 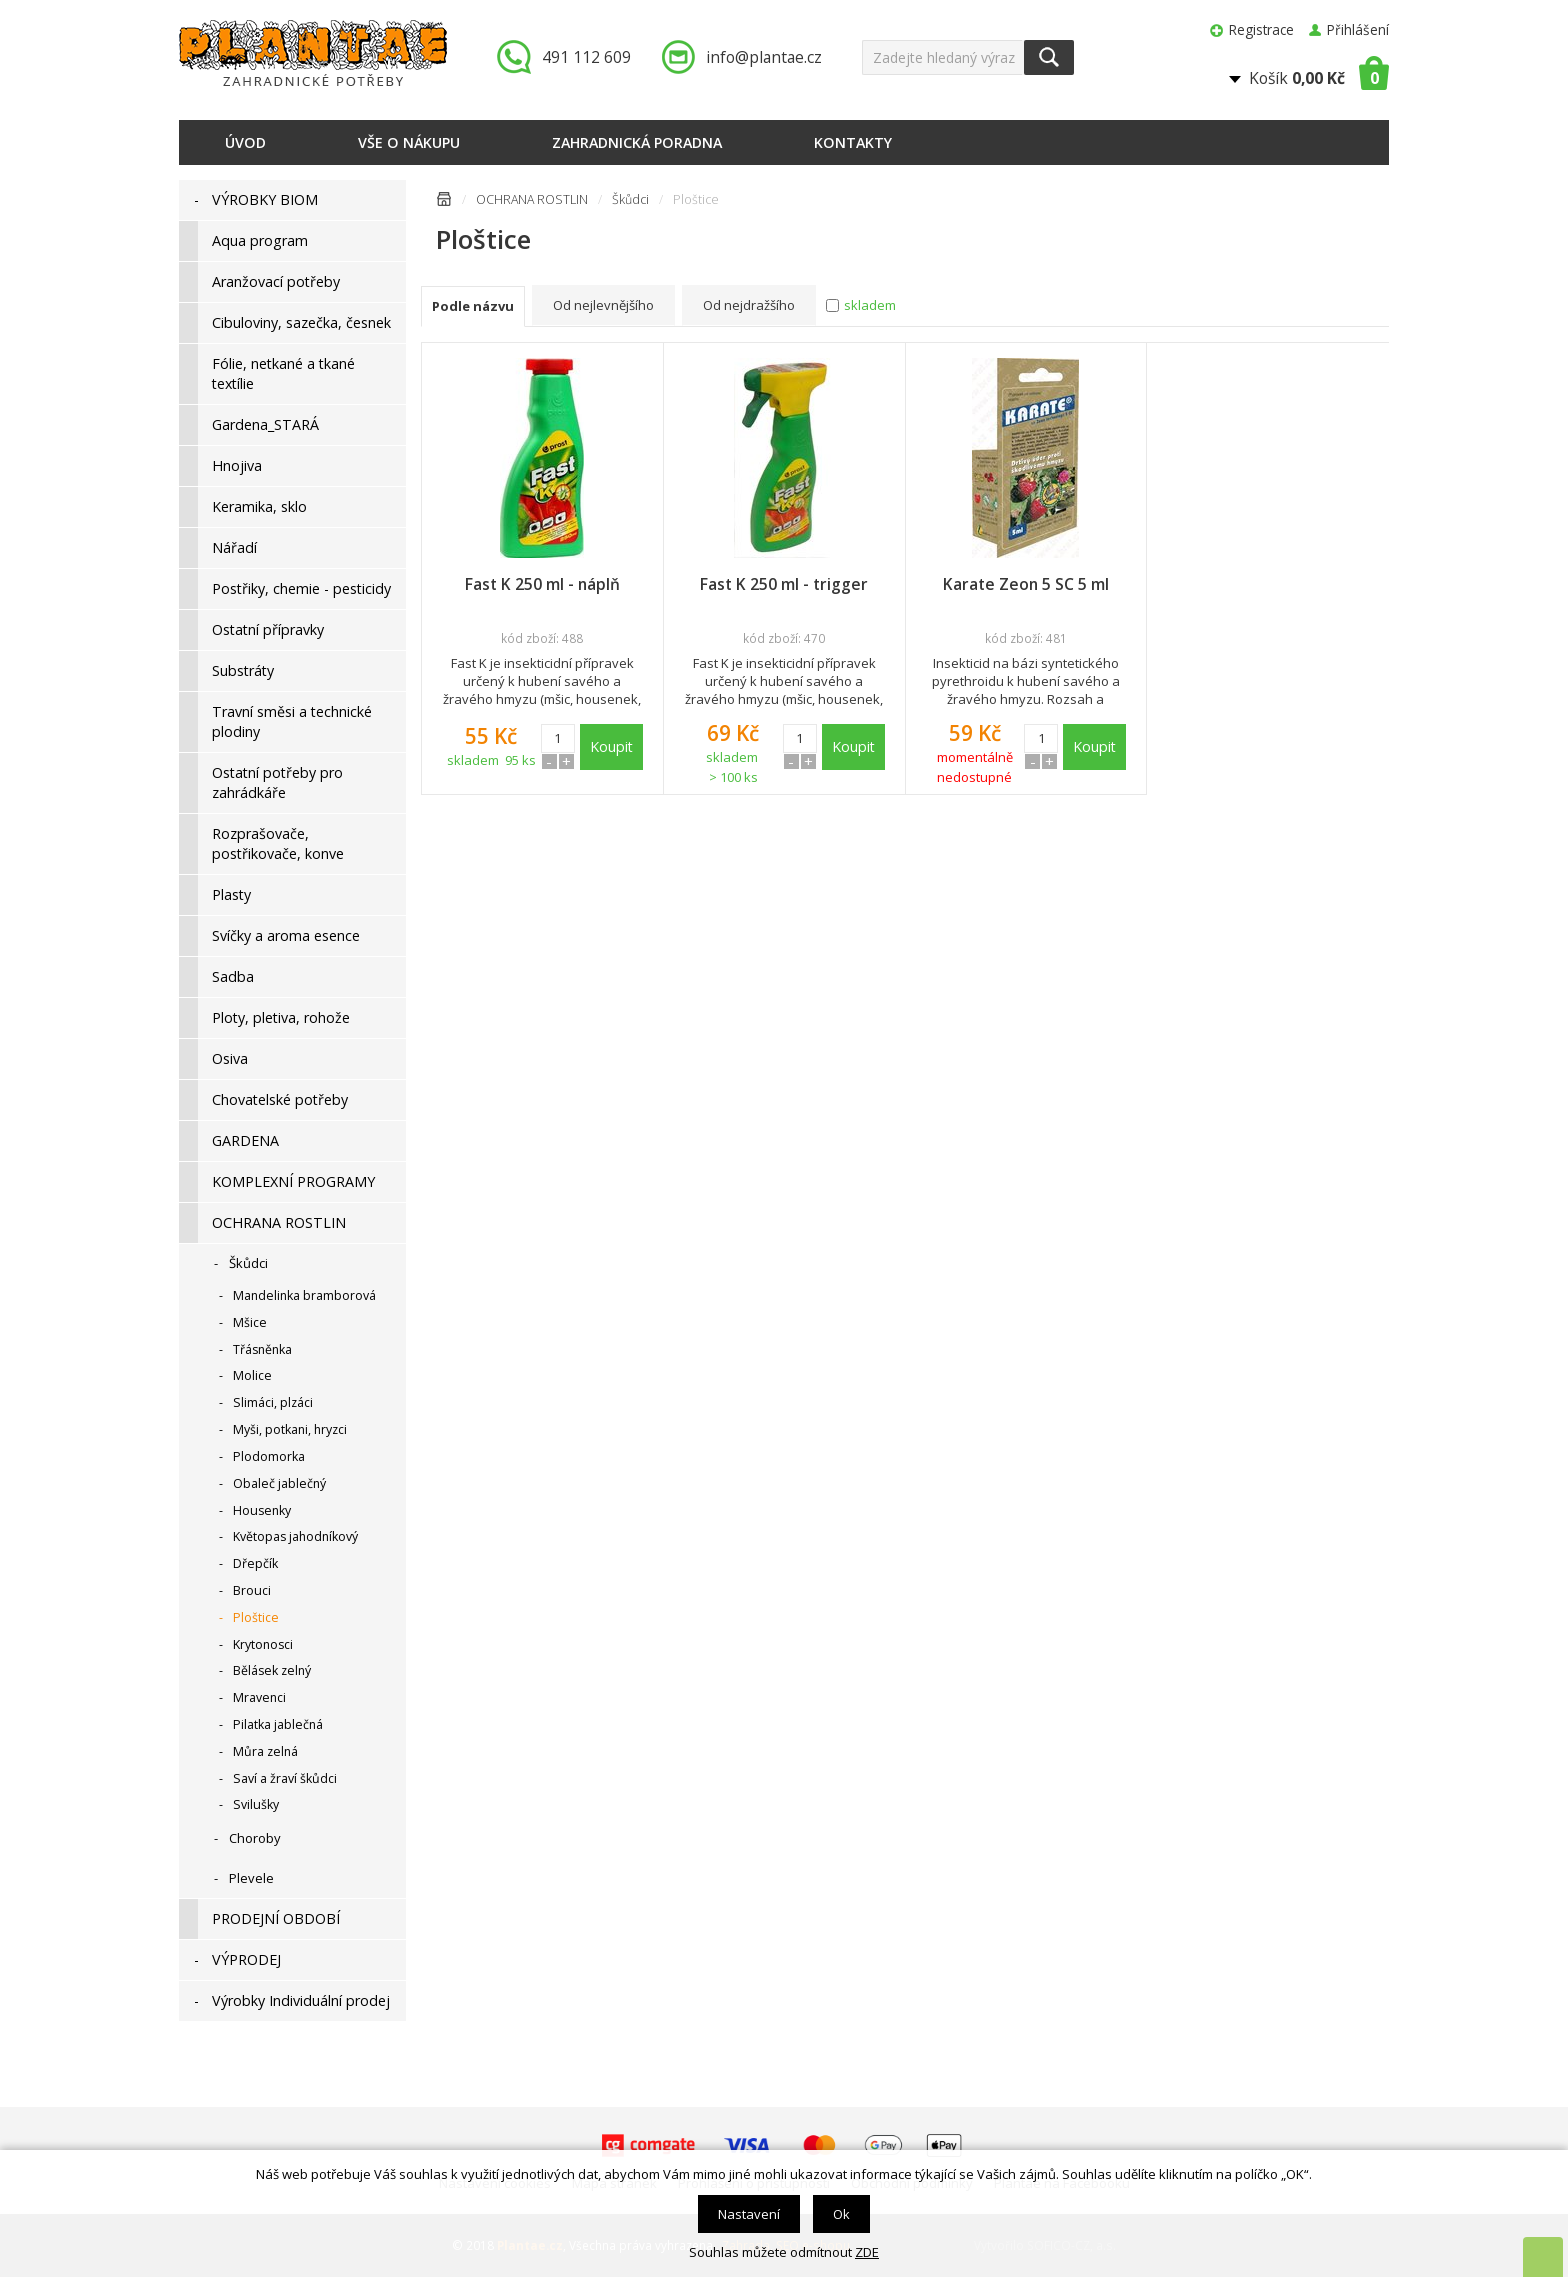 I want to click on Karate Zeon 5 SC 5 ml, so click(x=1026, y=584).